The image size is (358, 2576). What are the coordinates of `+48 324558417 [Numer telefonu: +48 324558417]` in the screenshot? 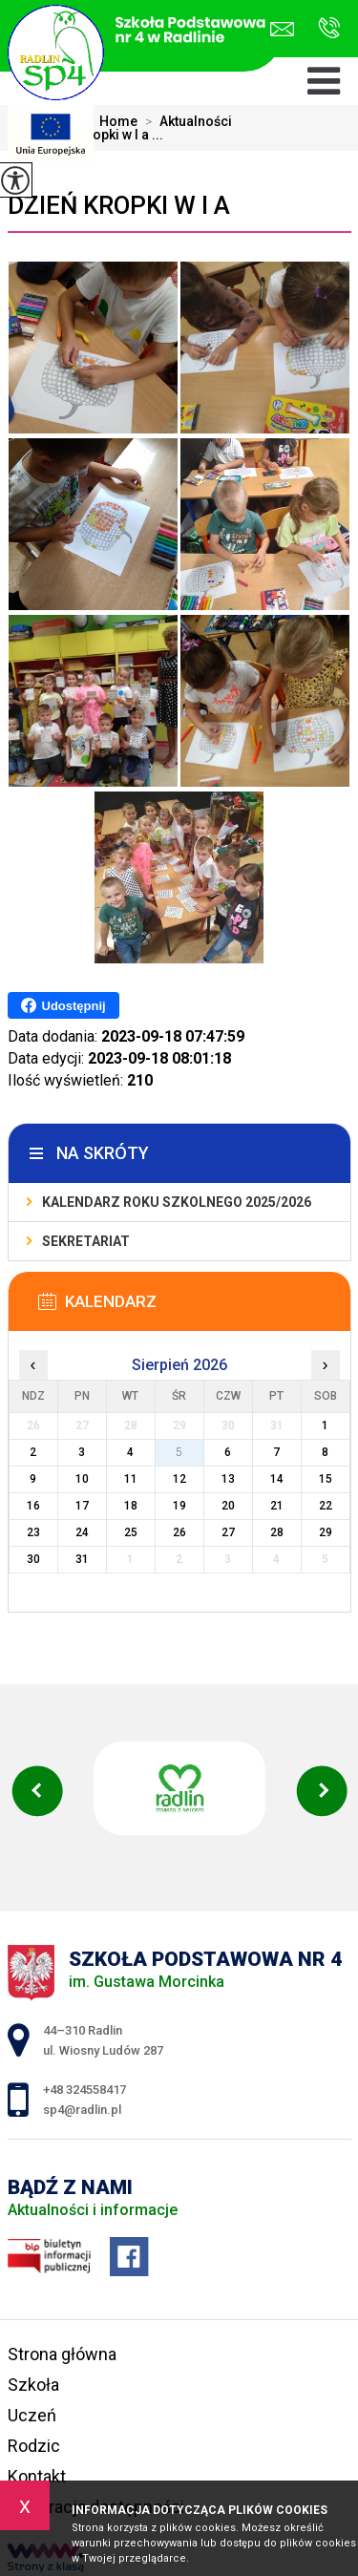 It's located at (84, 2089).